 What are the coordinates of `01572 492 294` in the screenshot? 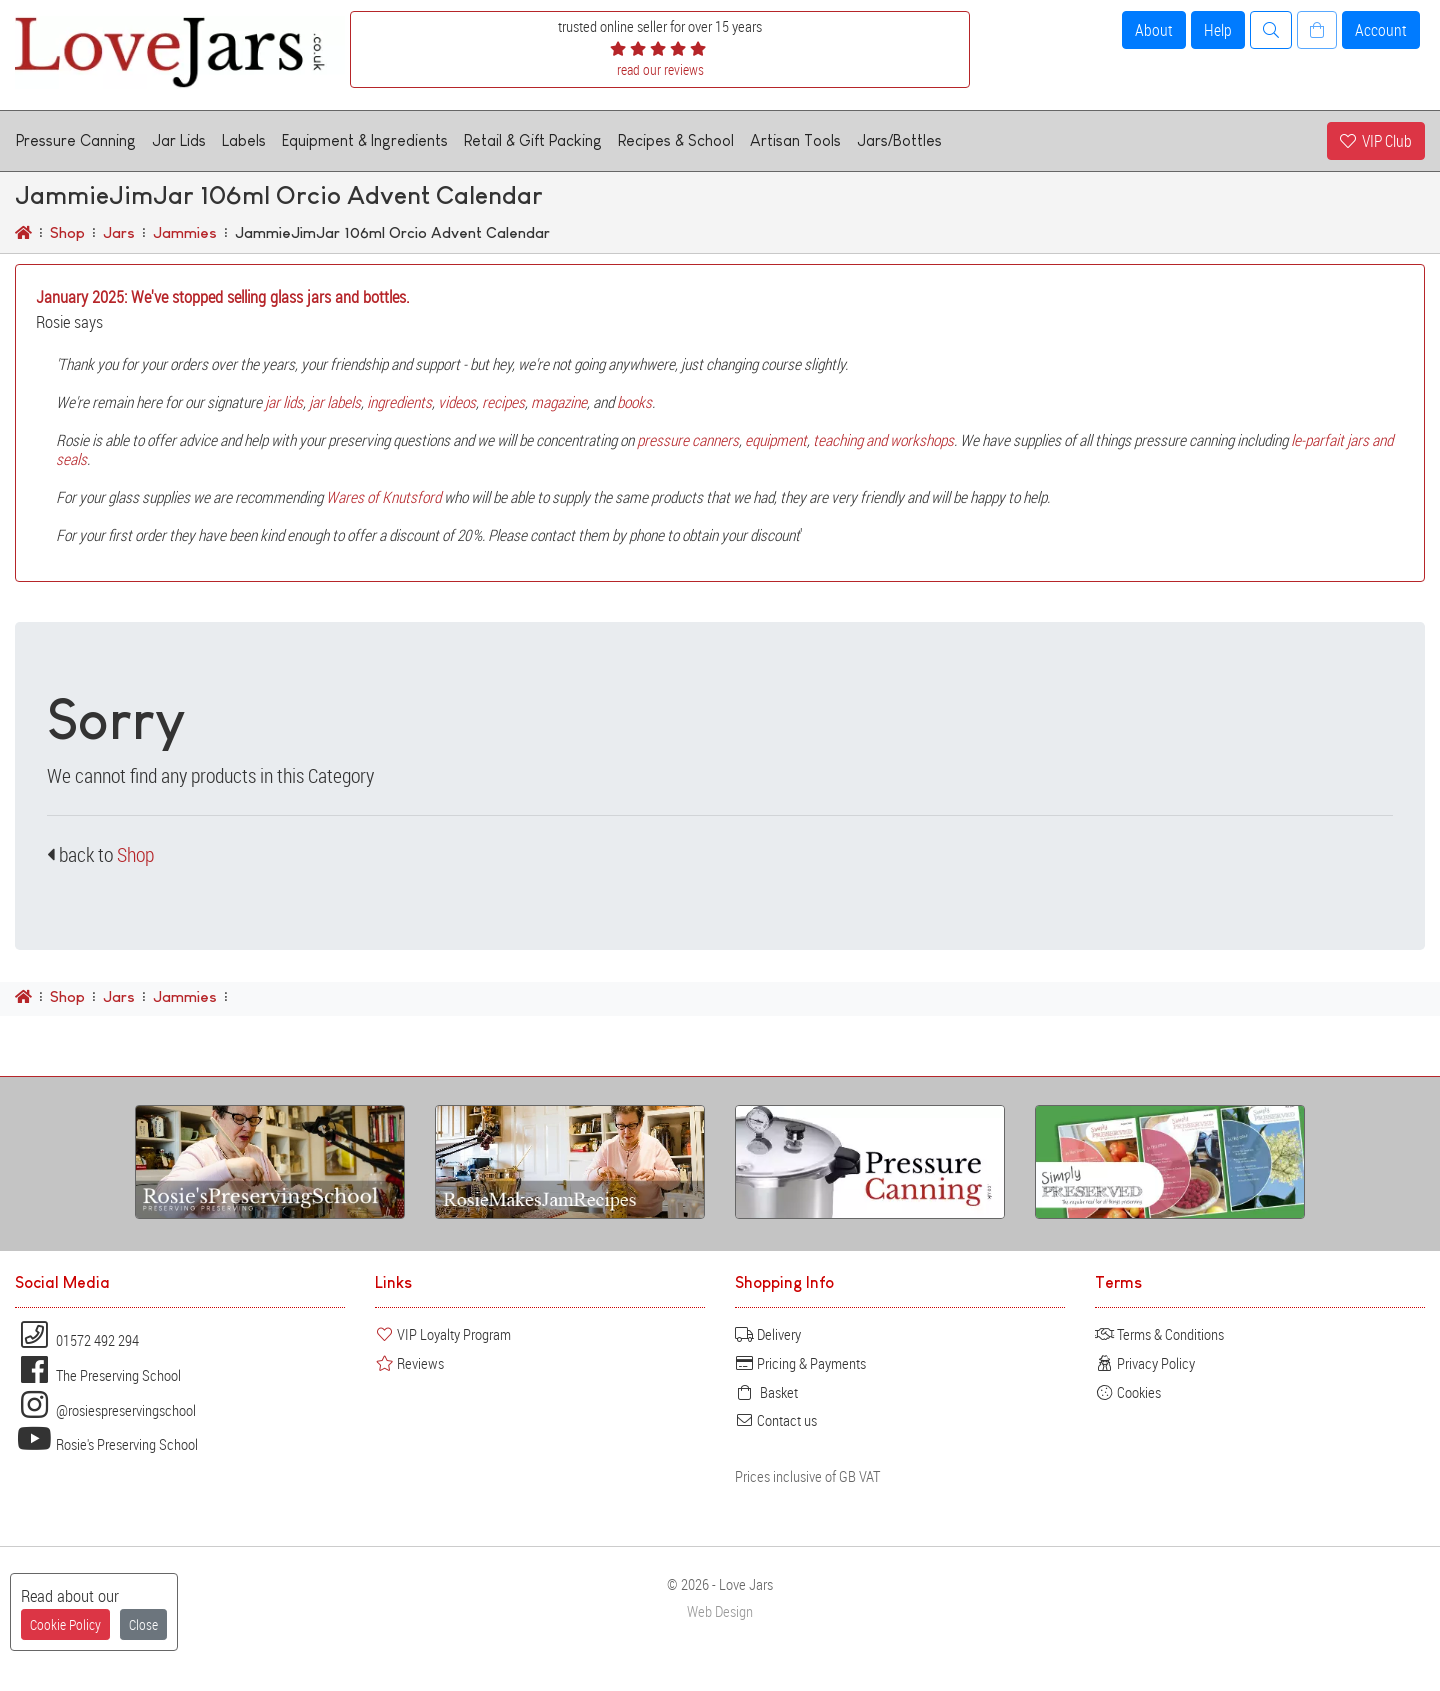 It's located at (77, 1340).